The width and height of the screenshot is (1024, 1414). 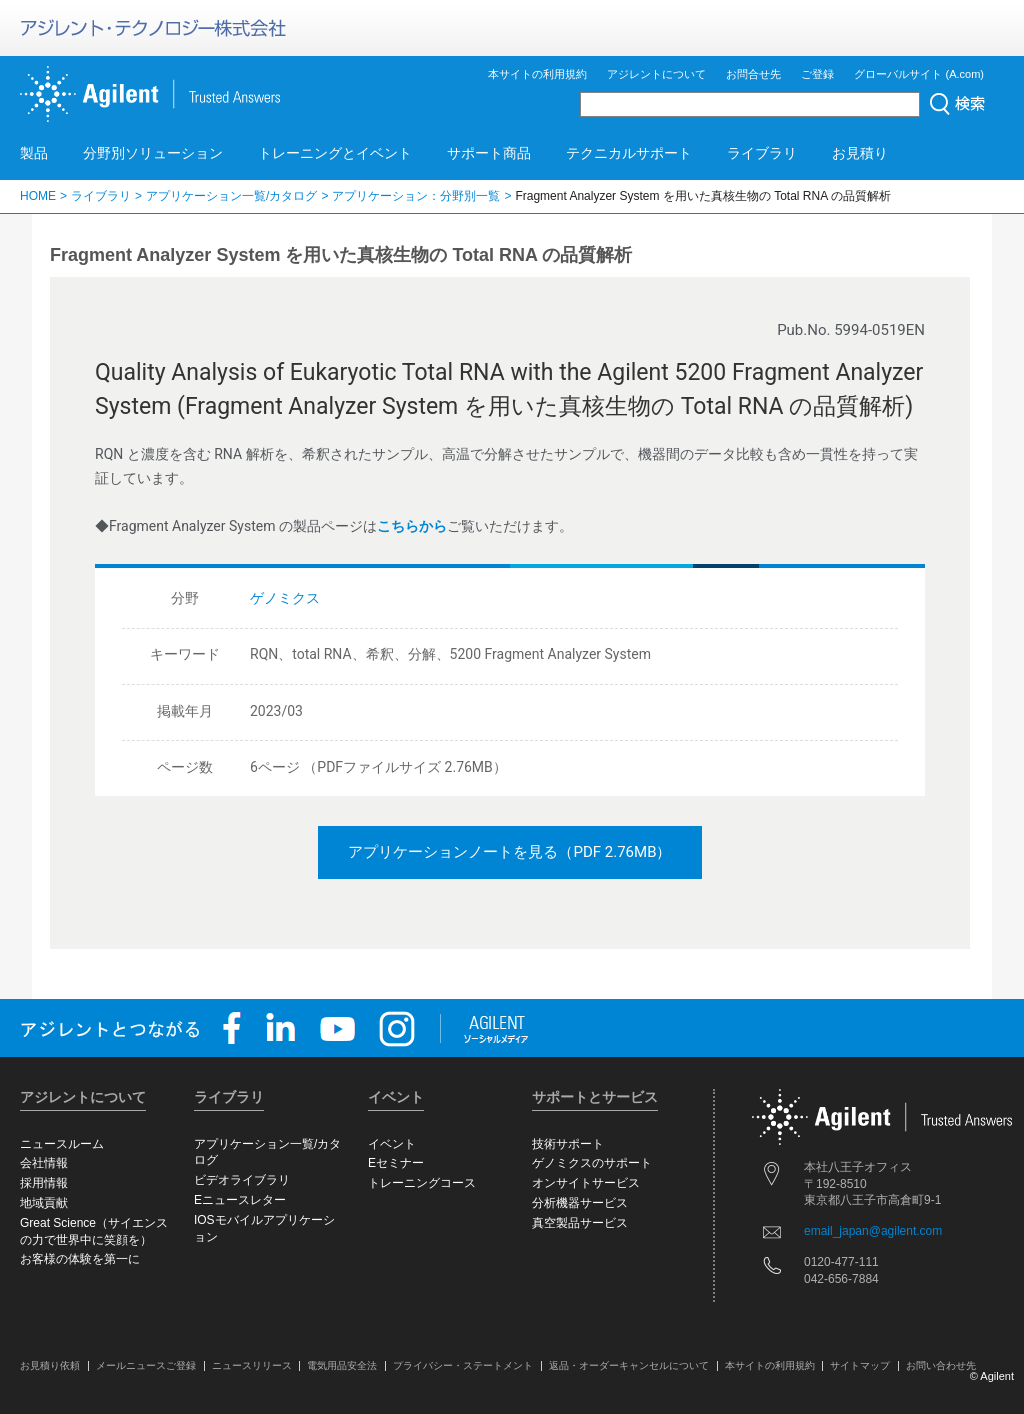 What do you see at coordinates (80, 1259) in the screenshot?
I see `お客様の体験を第一に` at bounding box center [80, 1259].